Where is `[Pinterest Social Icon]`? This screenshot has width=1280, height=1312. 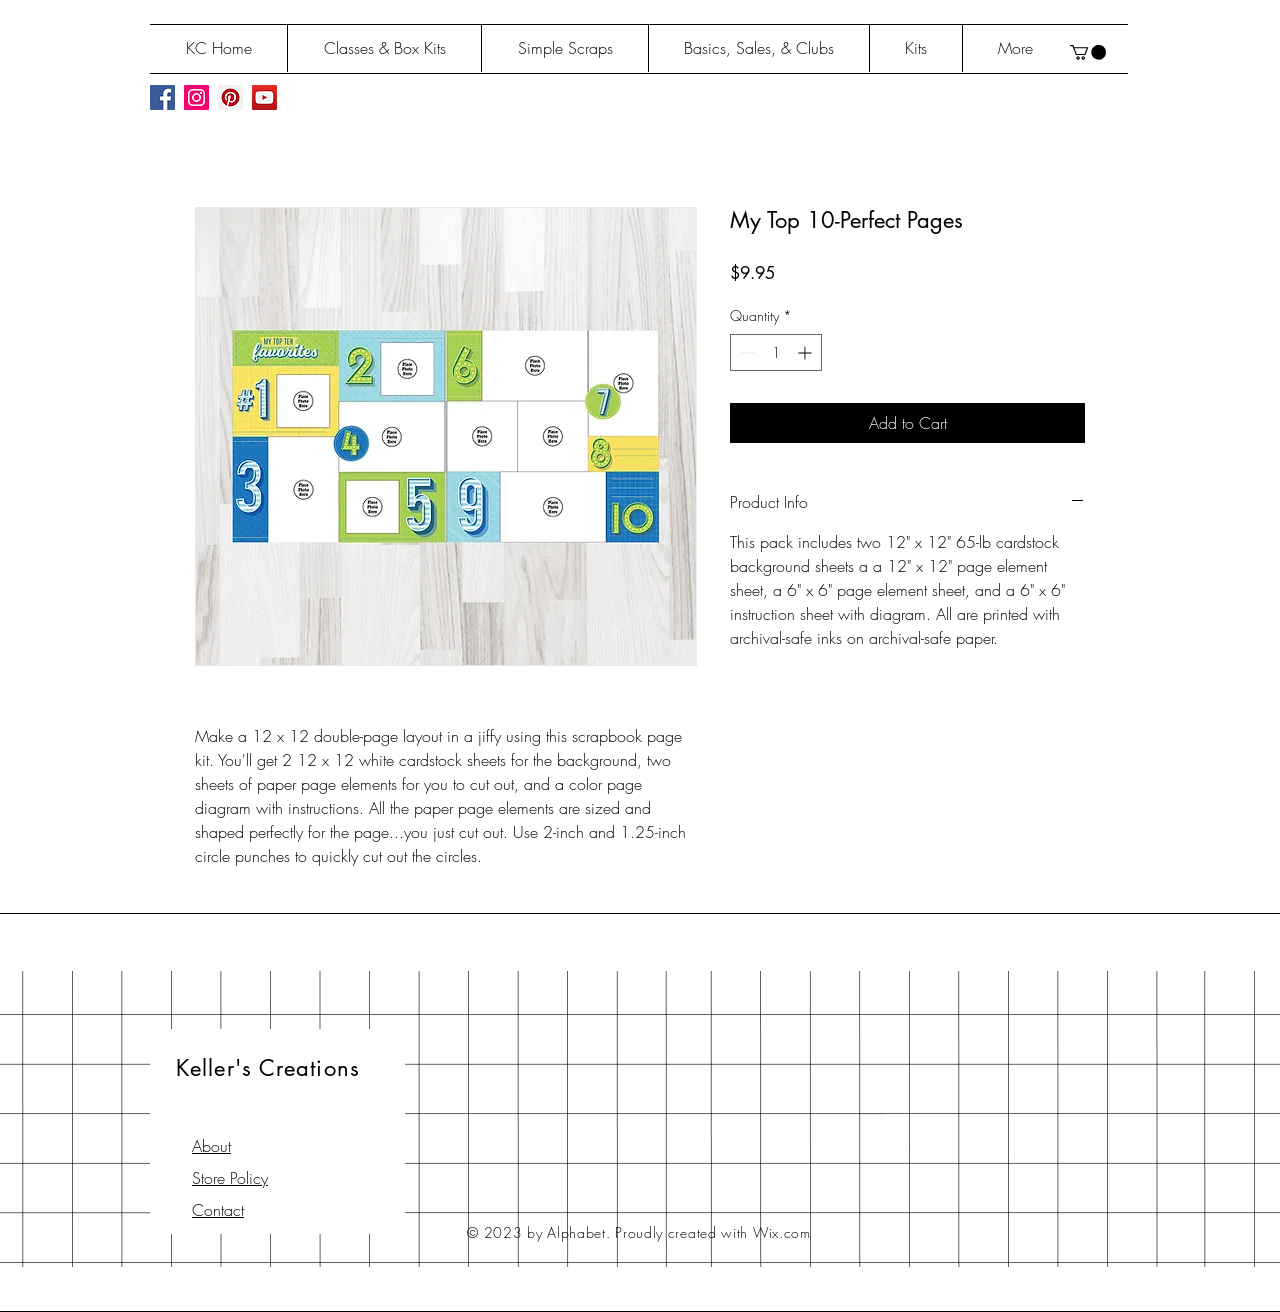 [Pinterest Social Icon] is located at coordinates (230, 97).